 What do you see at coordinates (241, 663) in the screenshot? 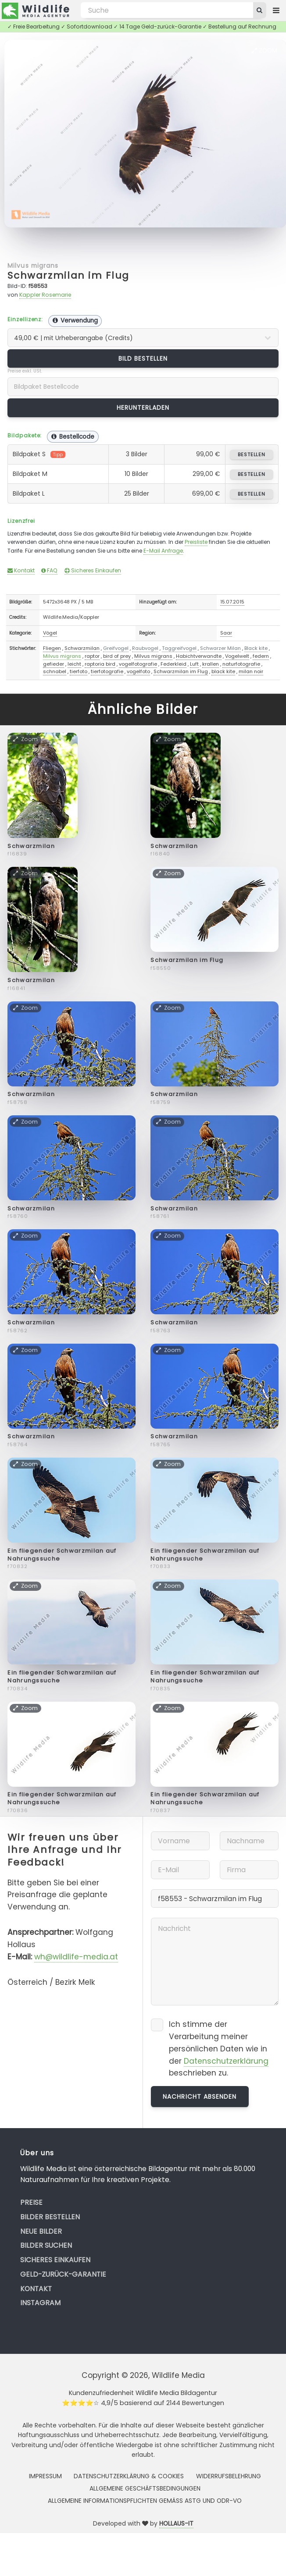
I see `naturfotografie` at bounding box center [241, 663].